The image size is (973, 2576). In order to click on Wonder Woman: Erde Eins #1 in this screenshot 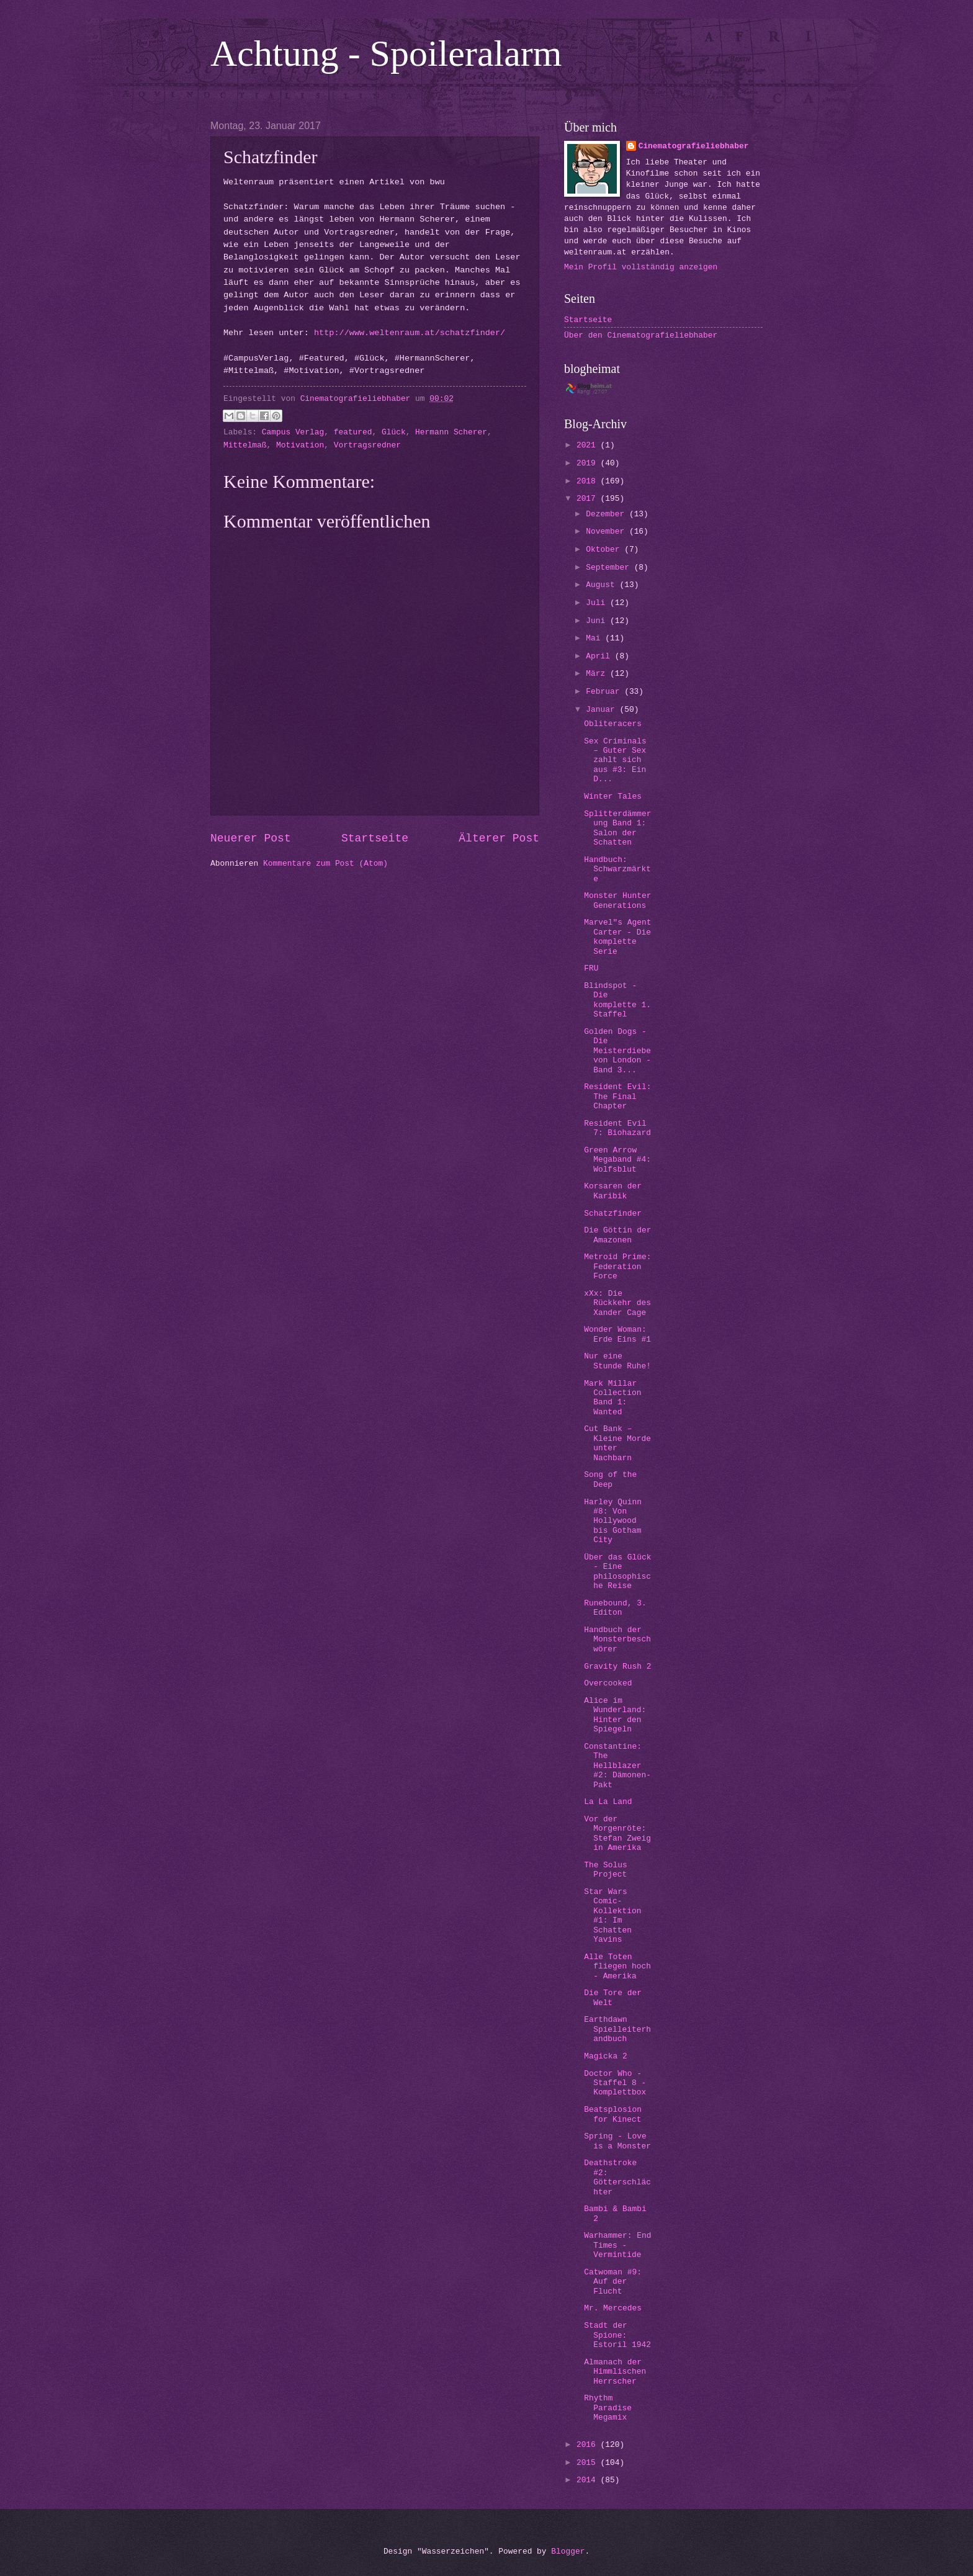, I will do `click(617, 1334)`.